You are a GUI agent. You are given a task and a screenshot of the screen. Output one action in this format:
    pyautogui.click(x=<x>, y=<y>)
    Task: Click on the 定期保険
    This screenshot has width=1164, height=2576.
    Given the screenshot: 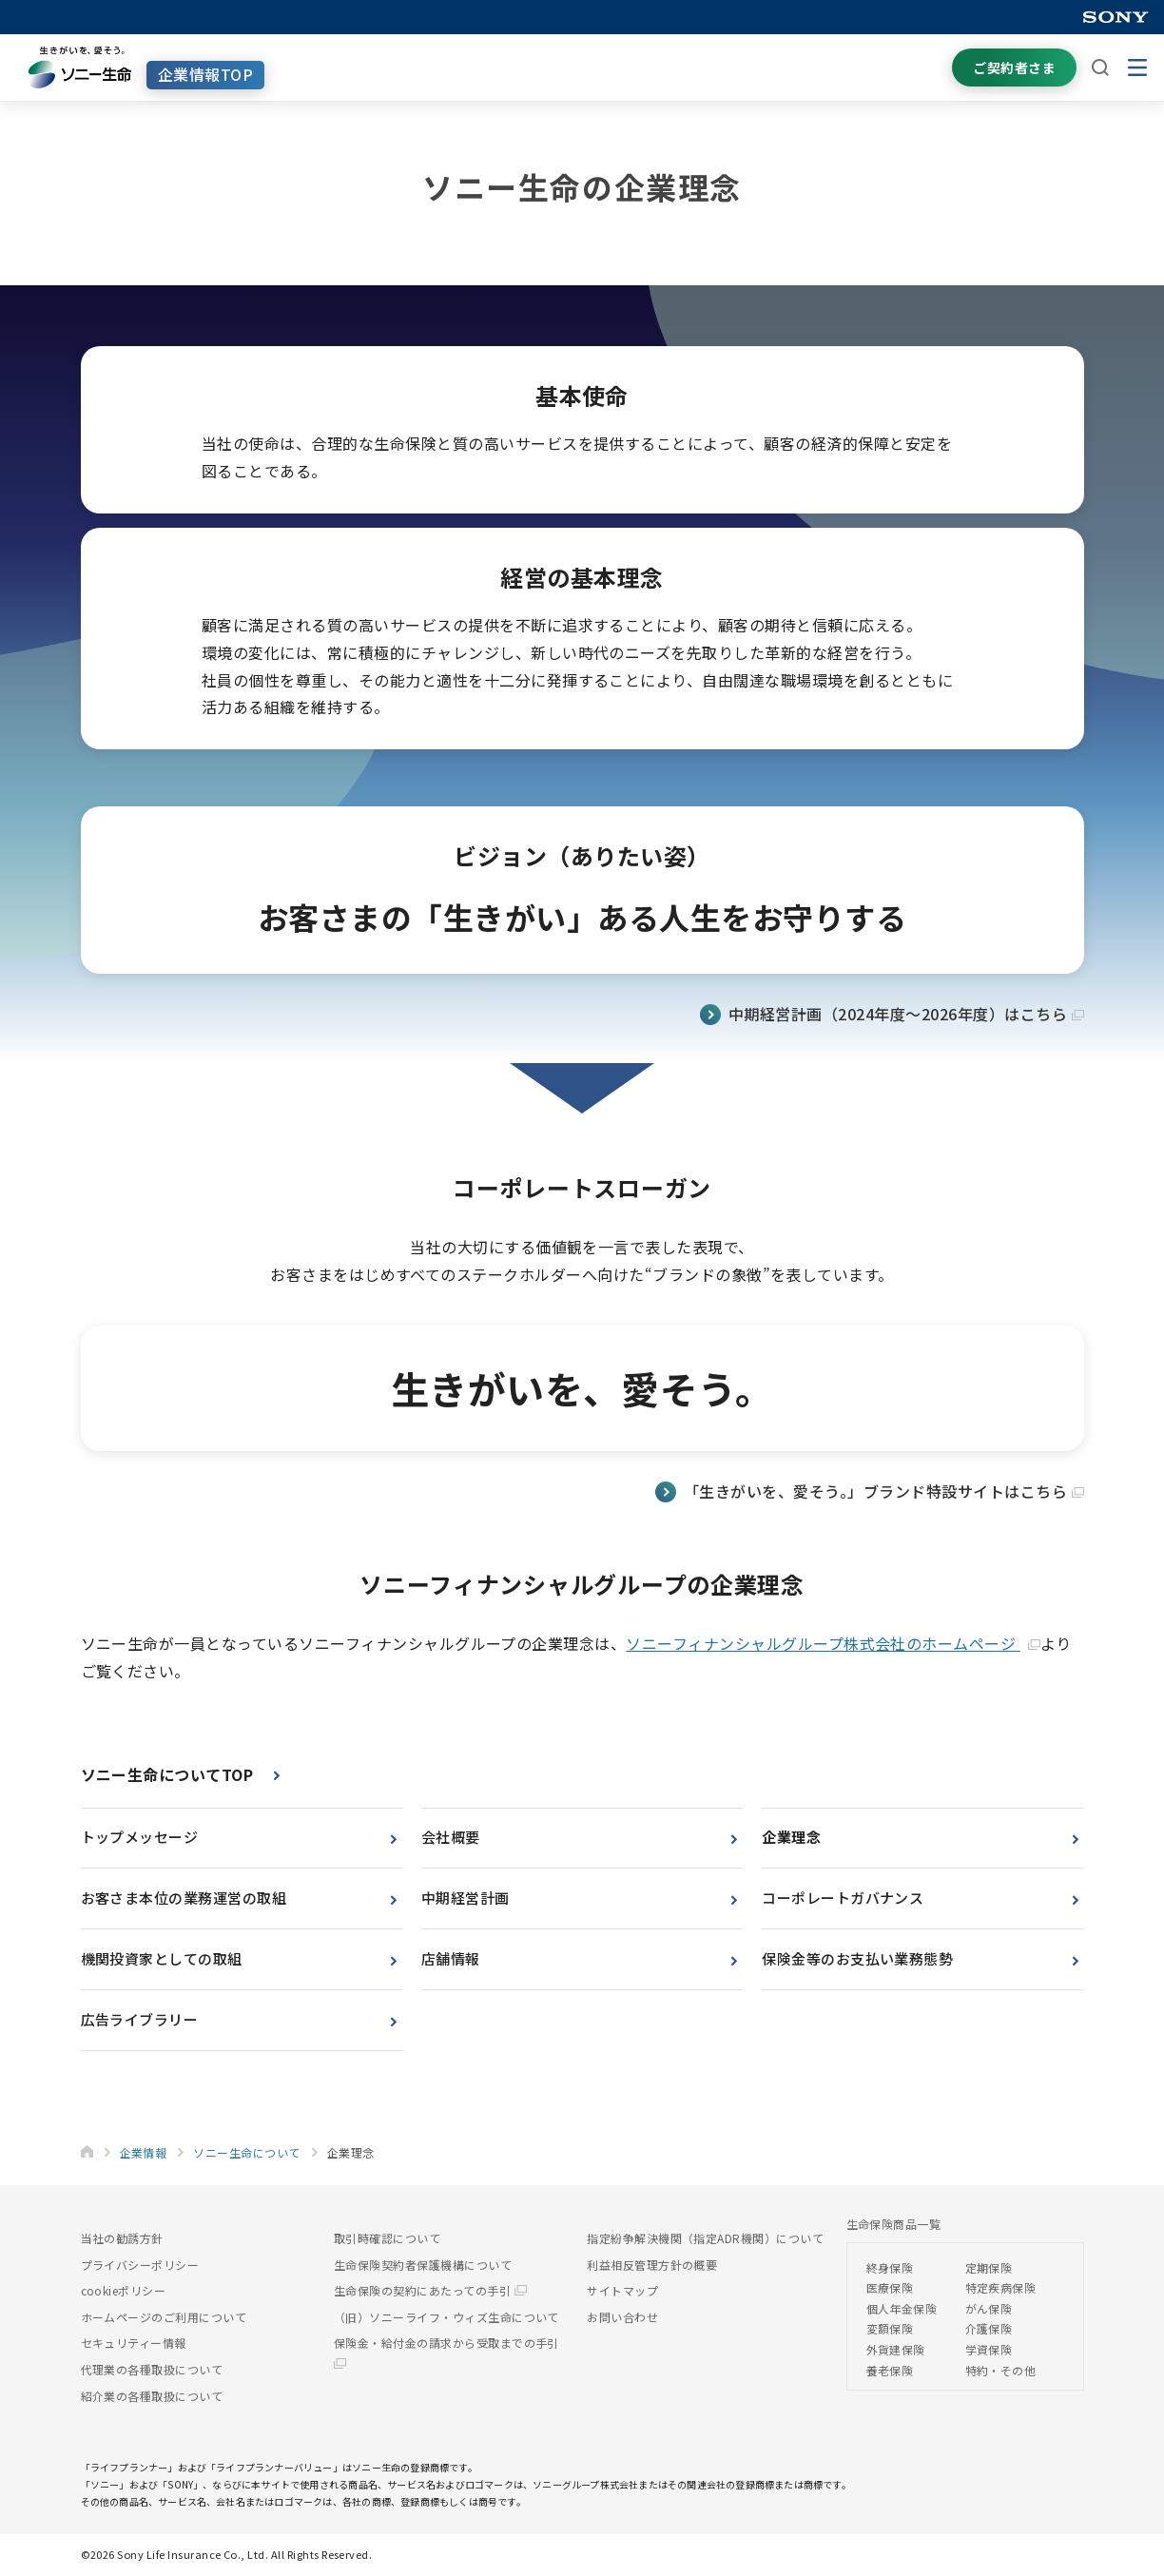 What is the action you would take?
    pyautogui.click(x=989, y=2267)
    